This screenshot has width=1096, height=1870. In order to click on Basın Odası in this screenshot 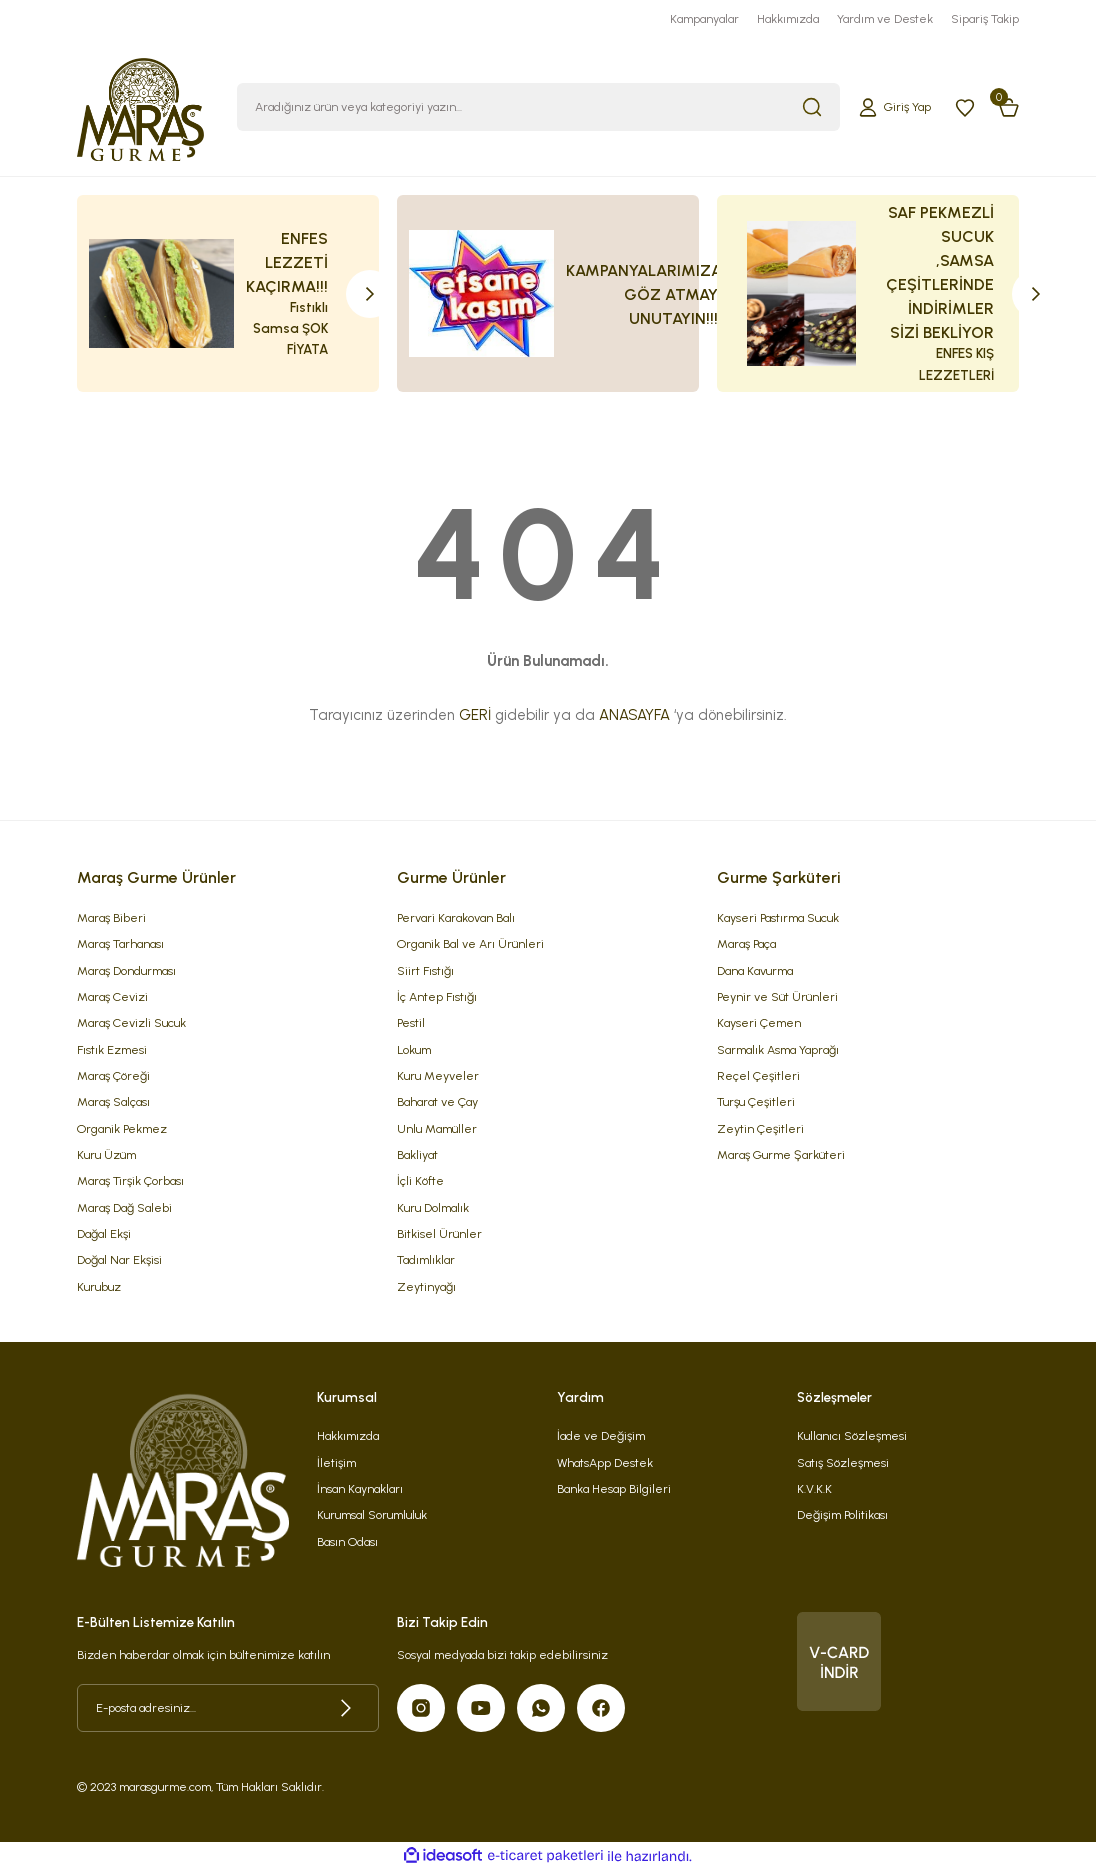, I will do `click(347, 1541)`.